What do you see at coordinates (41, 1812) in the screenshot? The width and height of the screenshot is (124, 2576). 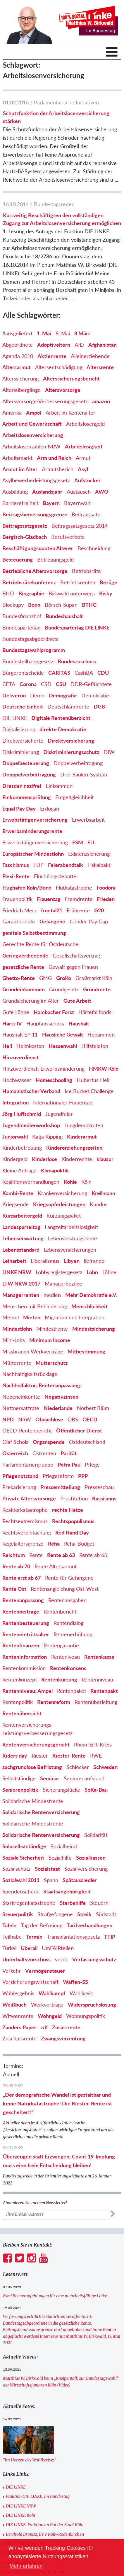 I see `Solidarische Rentenversicherung` at bounding box center [41, 1812].